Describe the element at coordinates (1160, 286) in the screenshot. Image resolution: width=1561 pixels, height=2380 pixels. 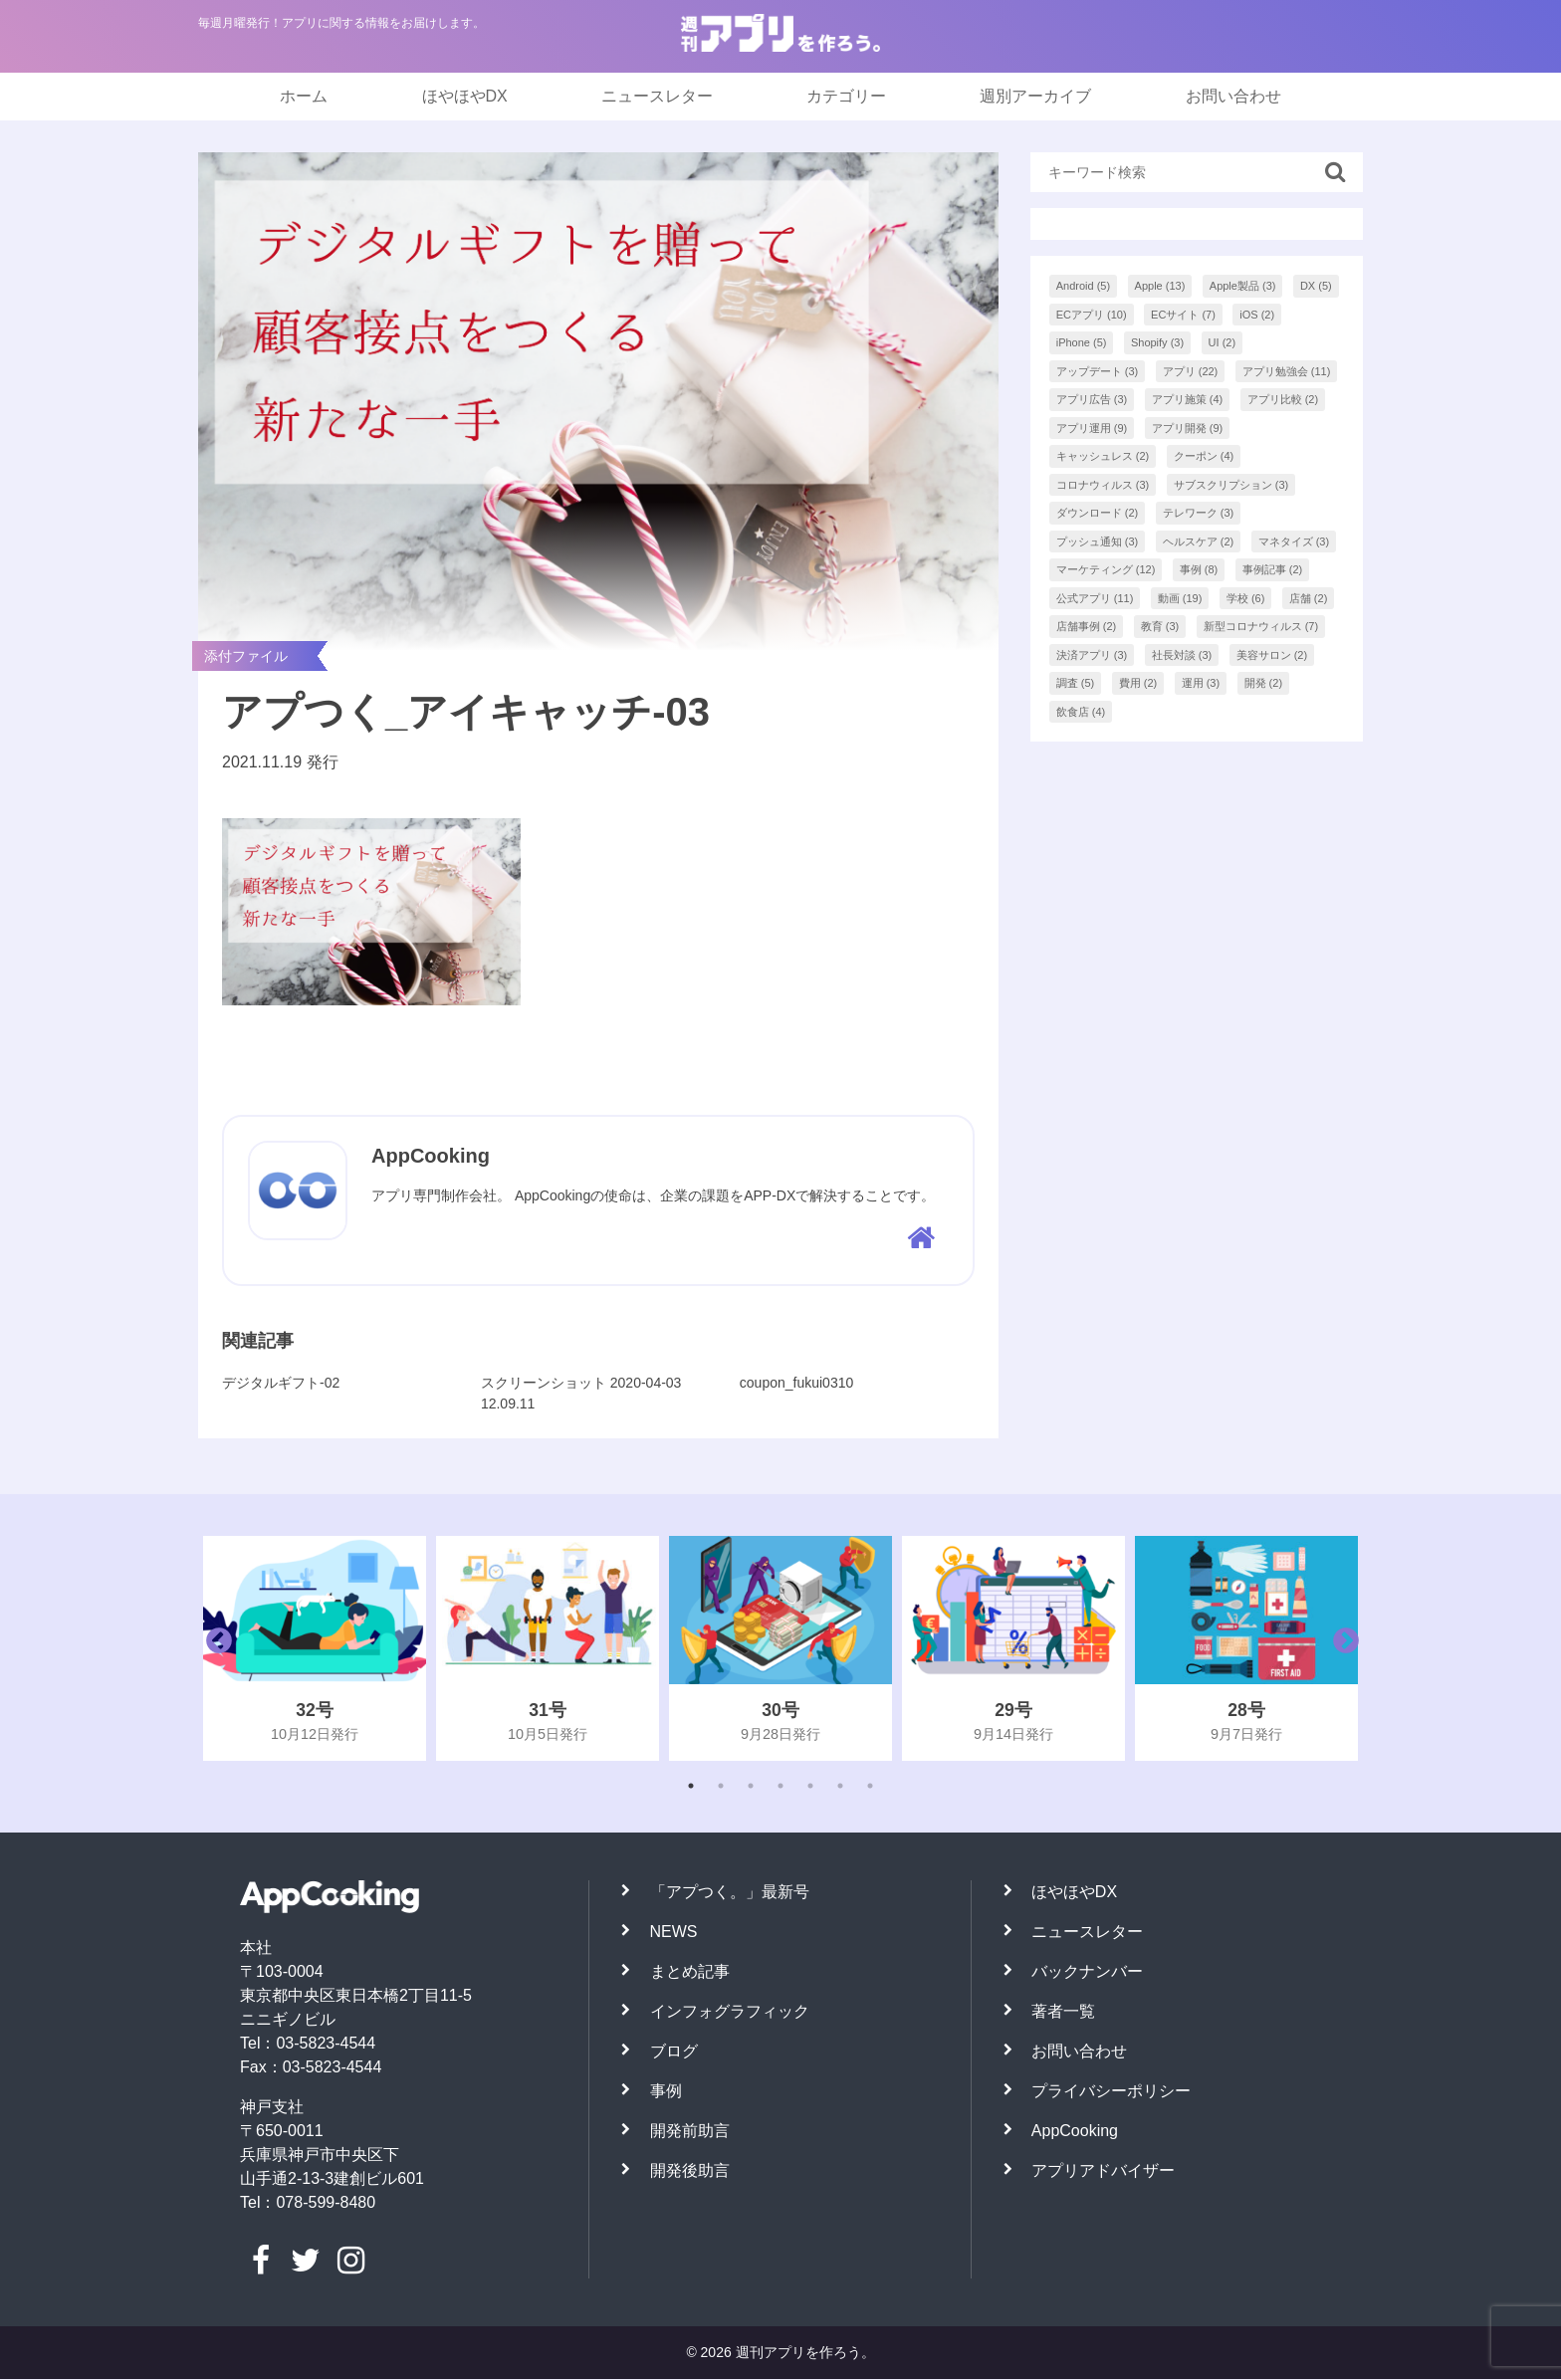
I see `Apple [Apple (13個の項目)]` at that location.